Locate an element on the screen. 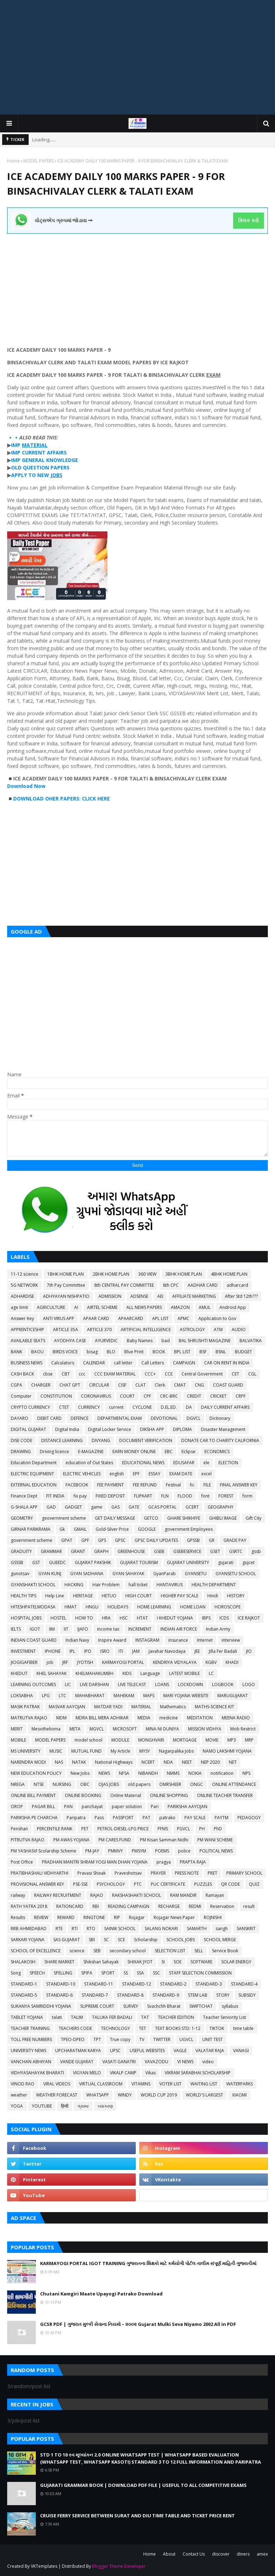  JEE is located at coordinates (197, 1651).